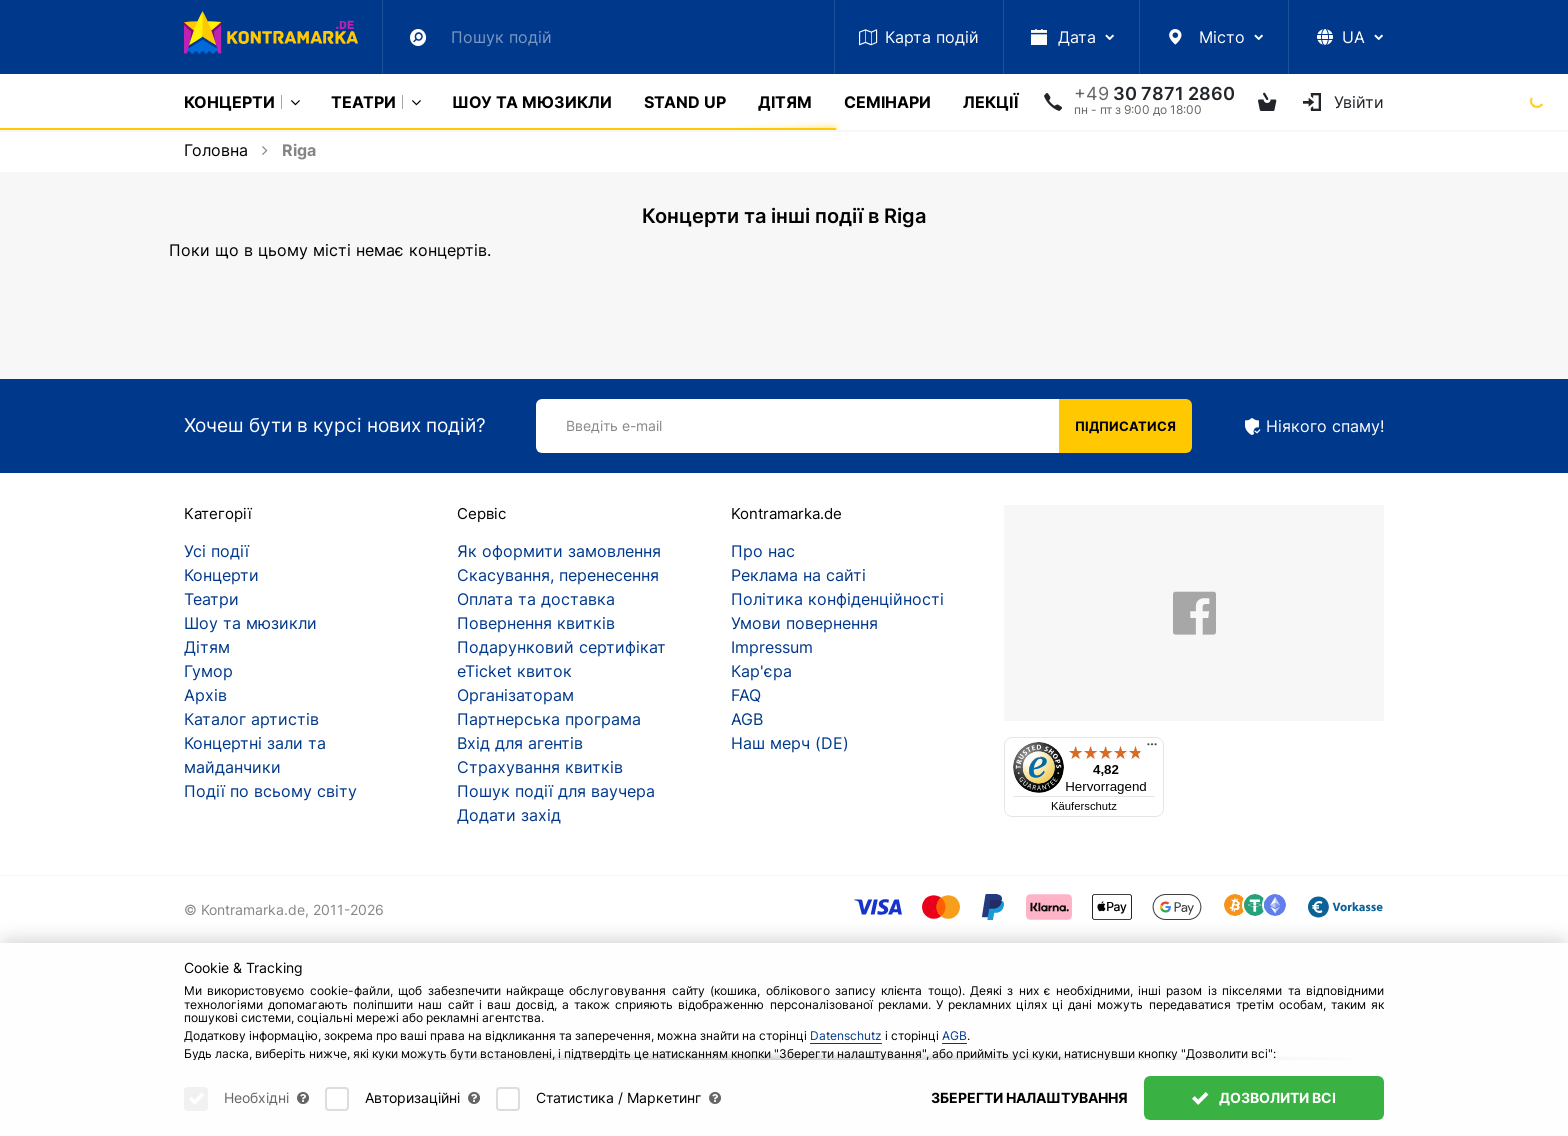 Image resolution: width=1568 pixels, height=1136 pixels. I want to click on Impressum, so click(772, 647).